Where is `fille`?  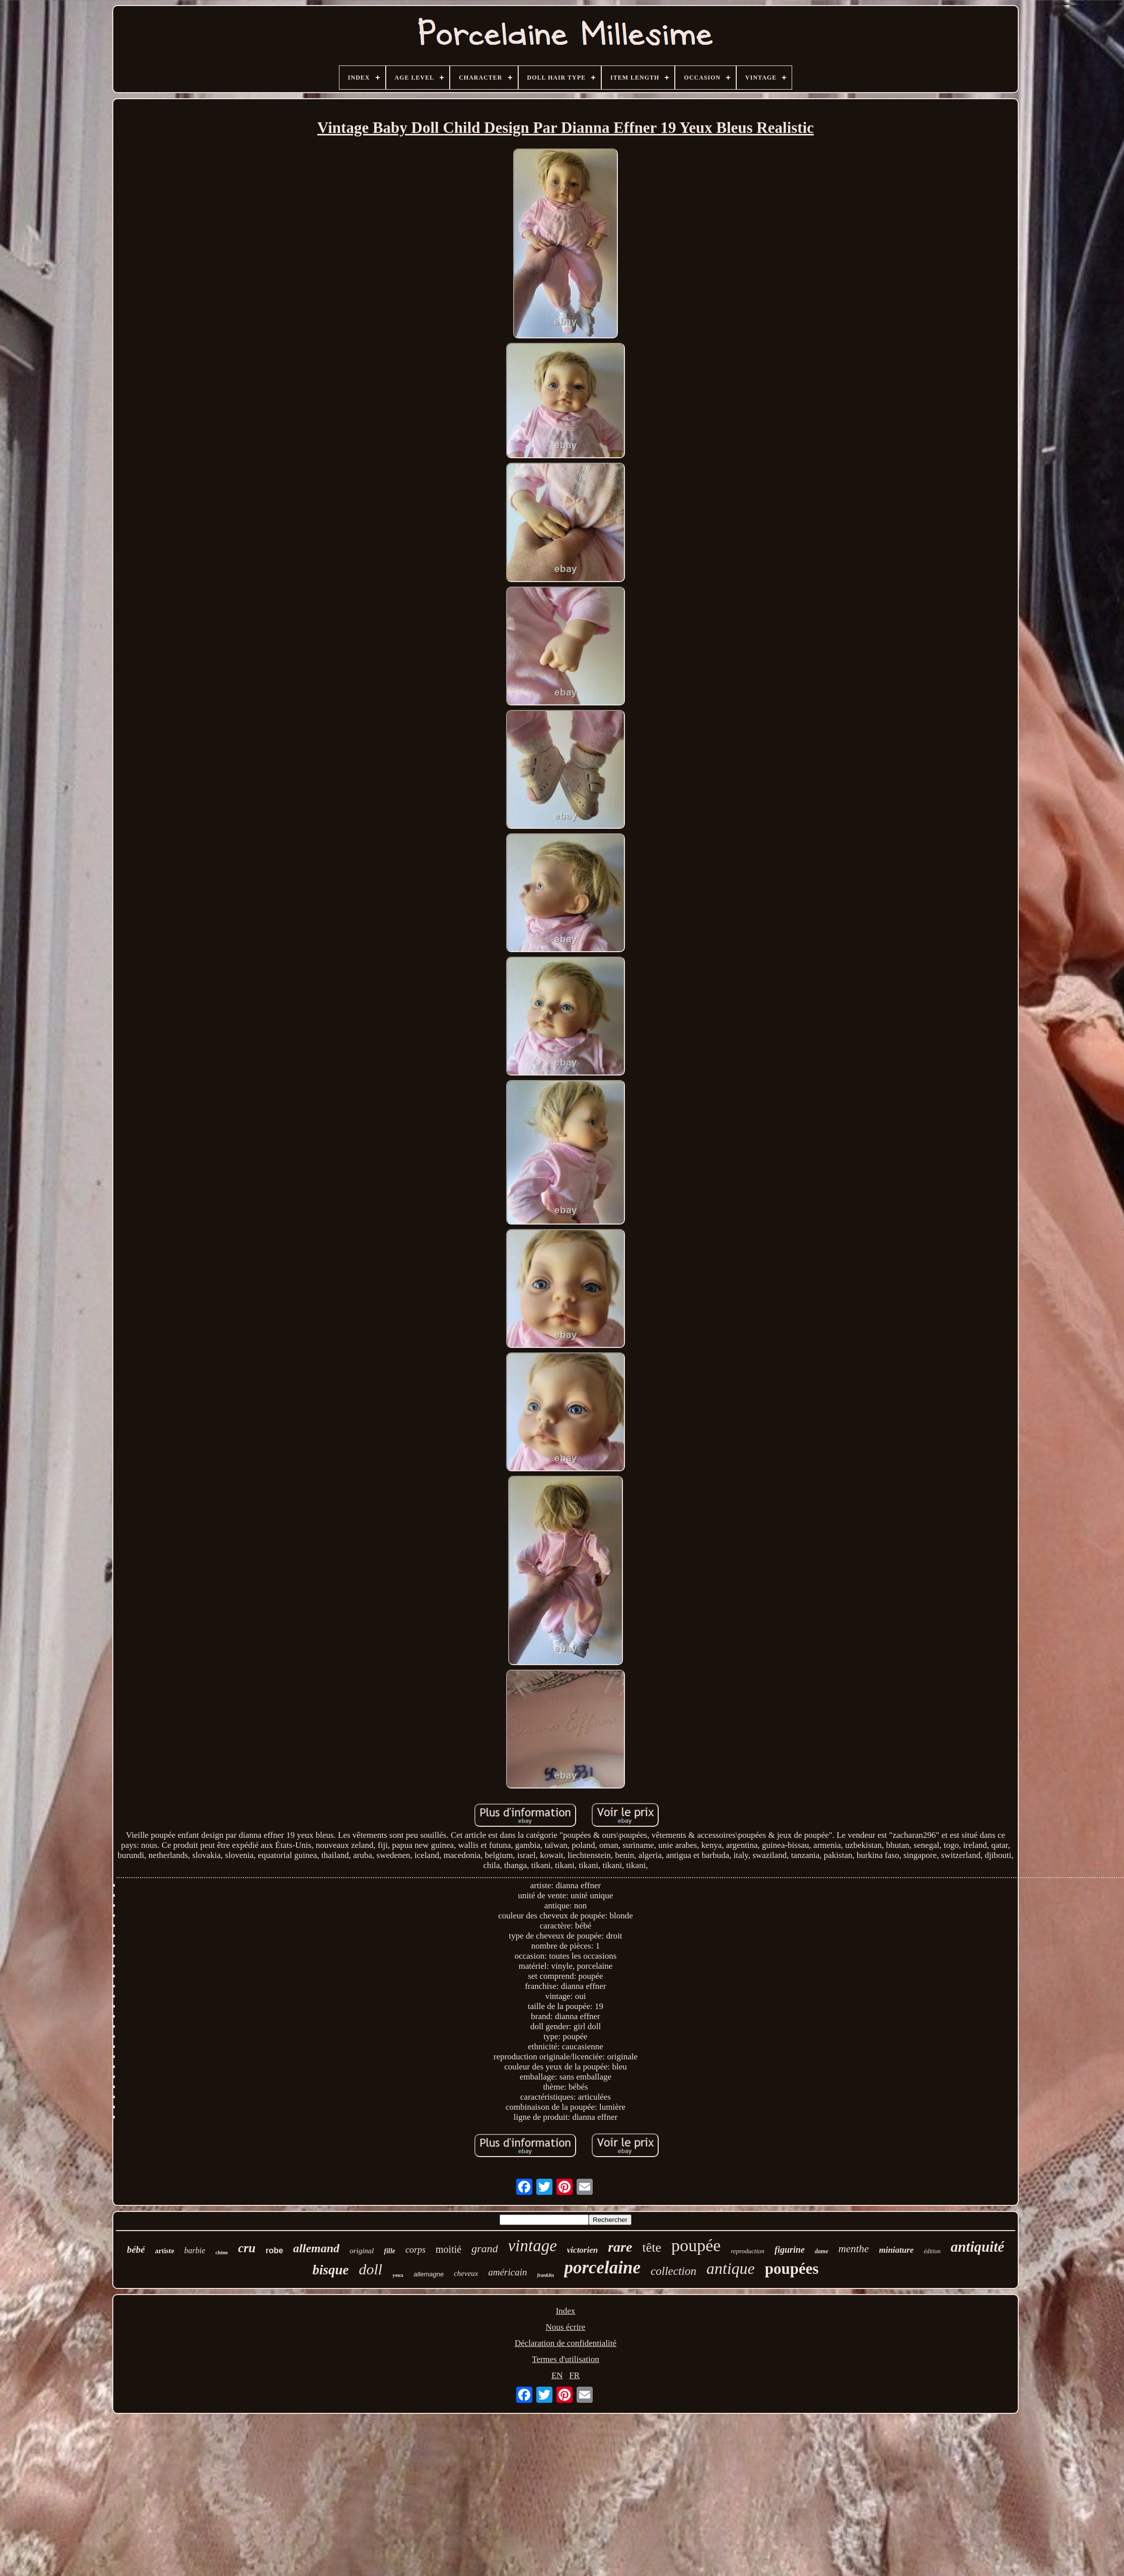 fille is located at coordinates (389, 2251).